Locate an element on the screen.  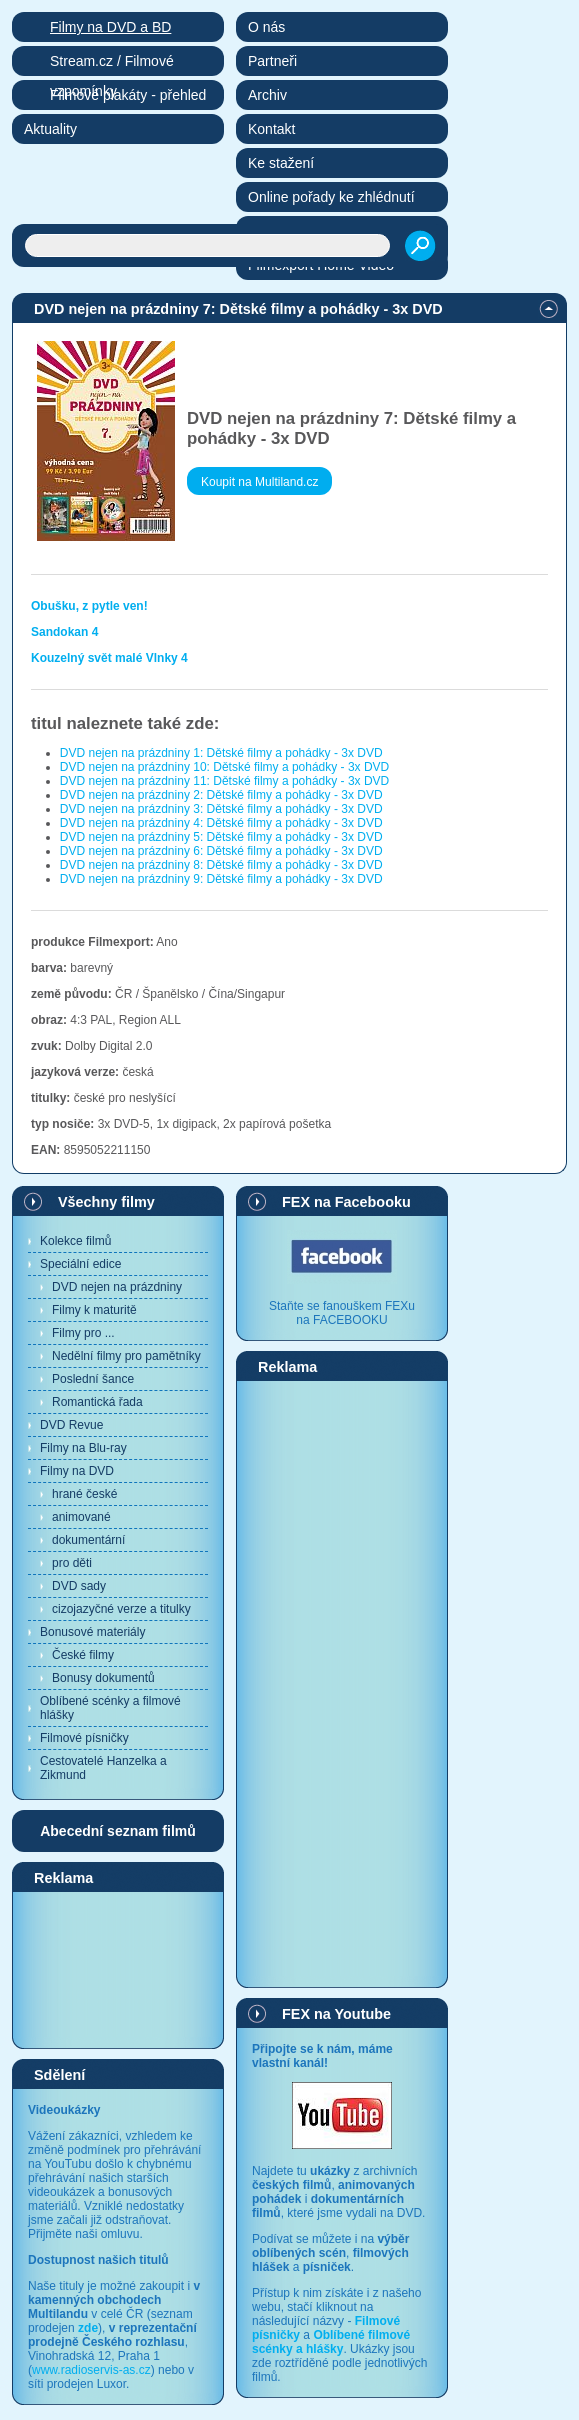
[Advertisement] is located at coordinates (118, 1969).